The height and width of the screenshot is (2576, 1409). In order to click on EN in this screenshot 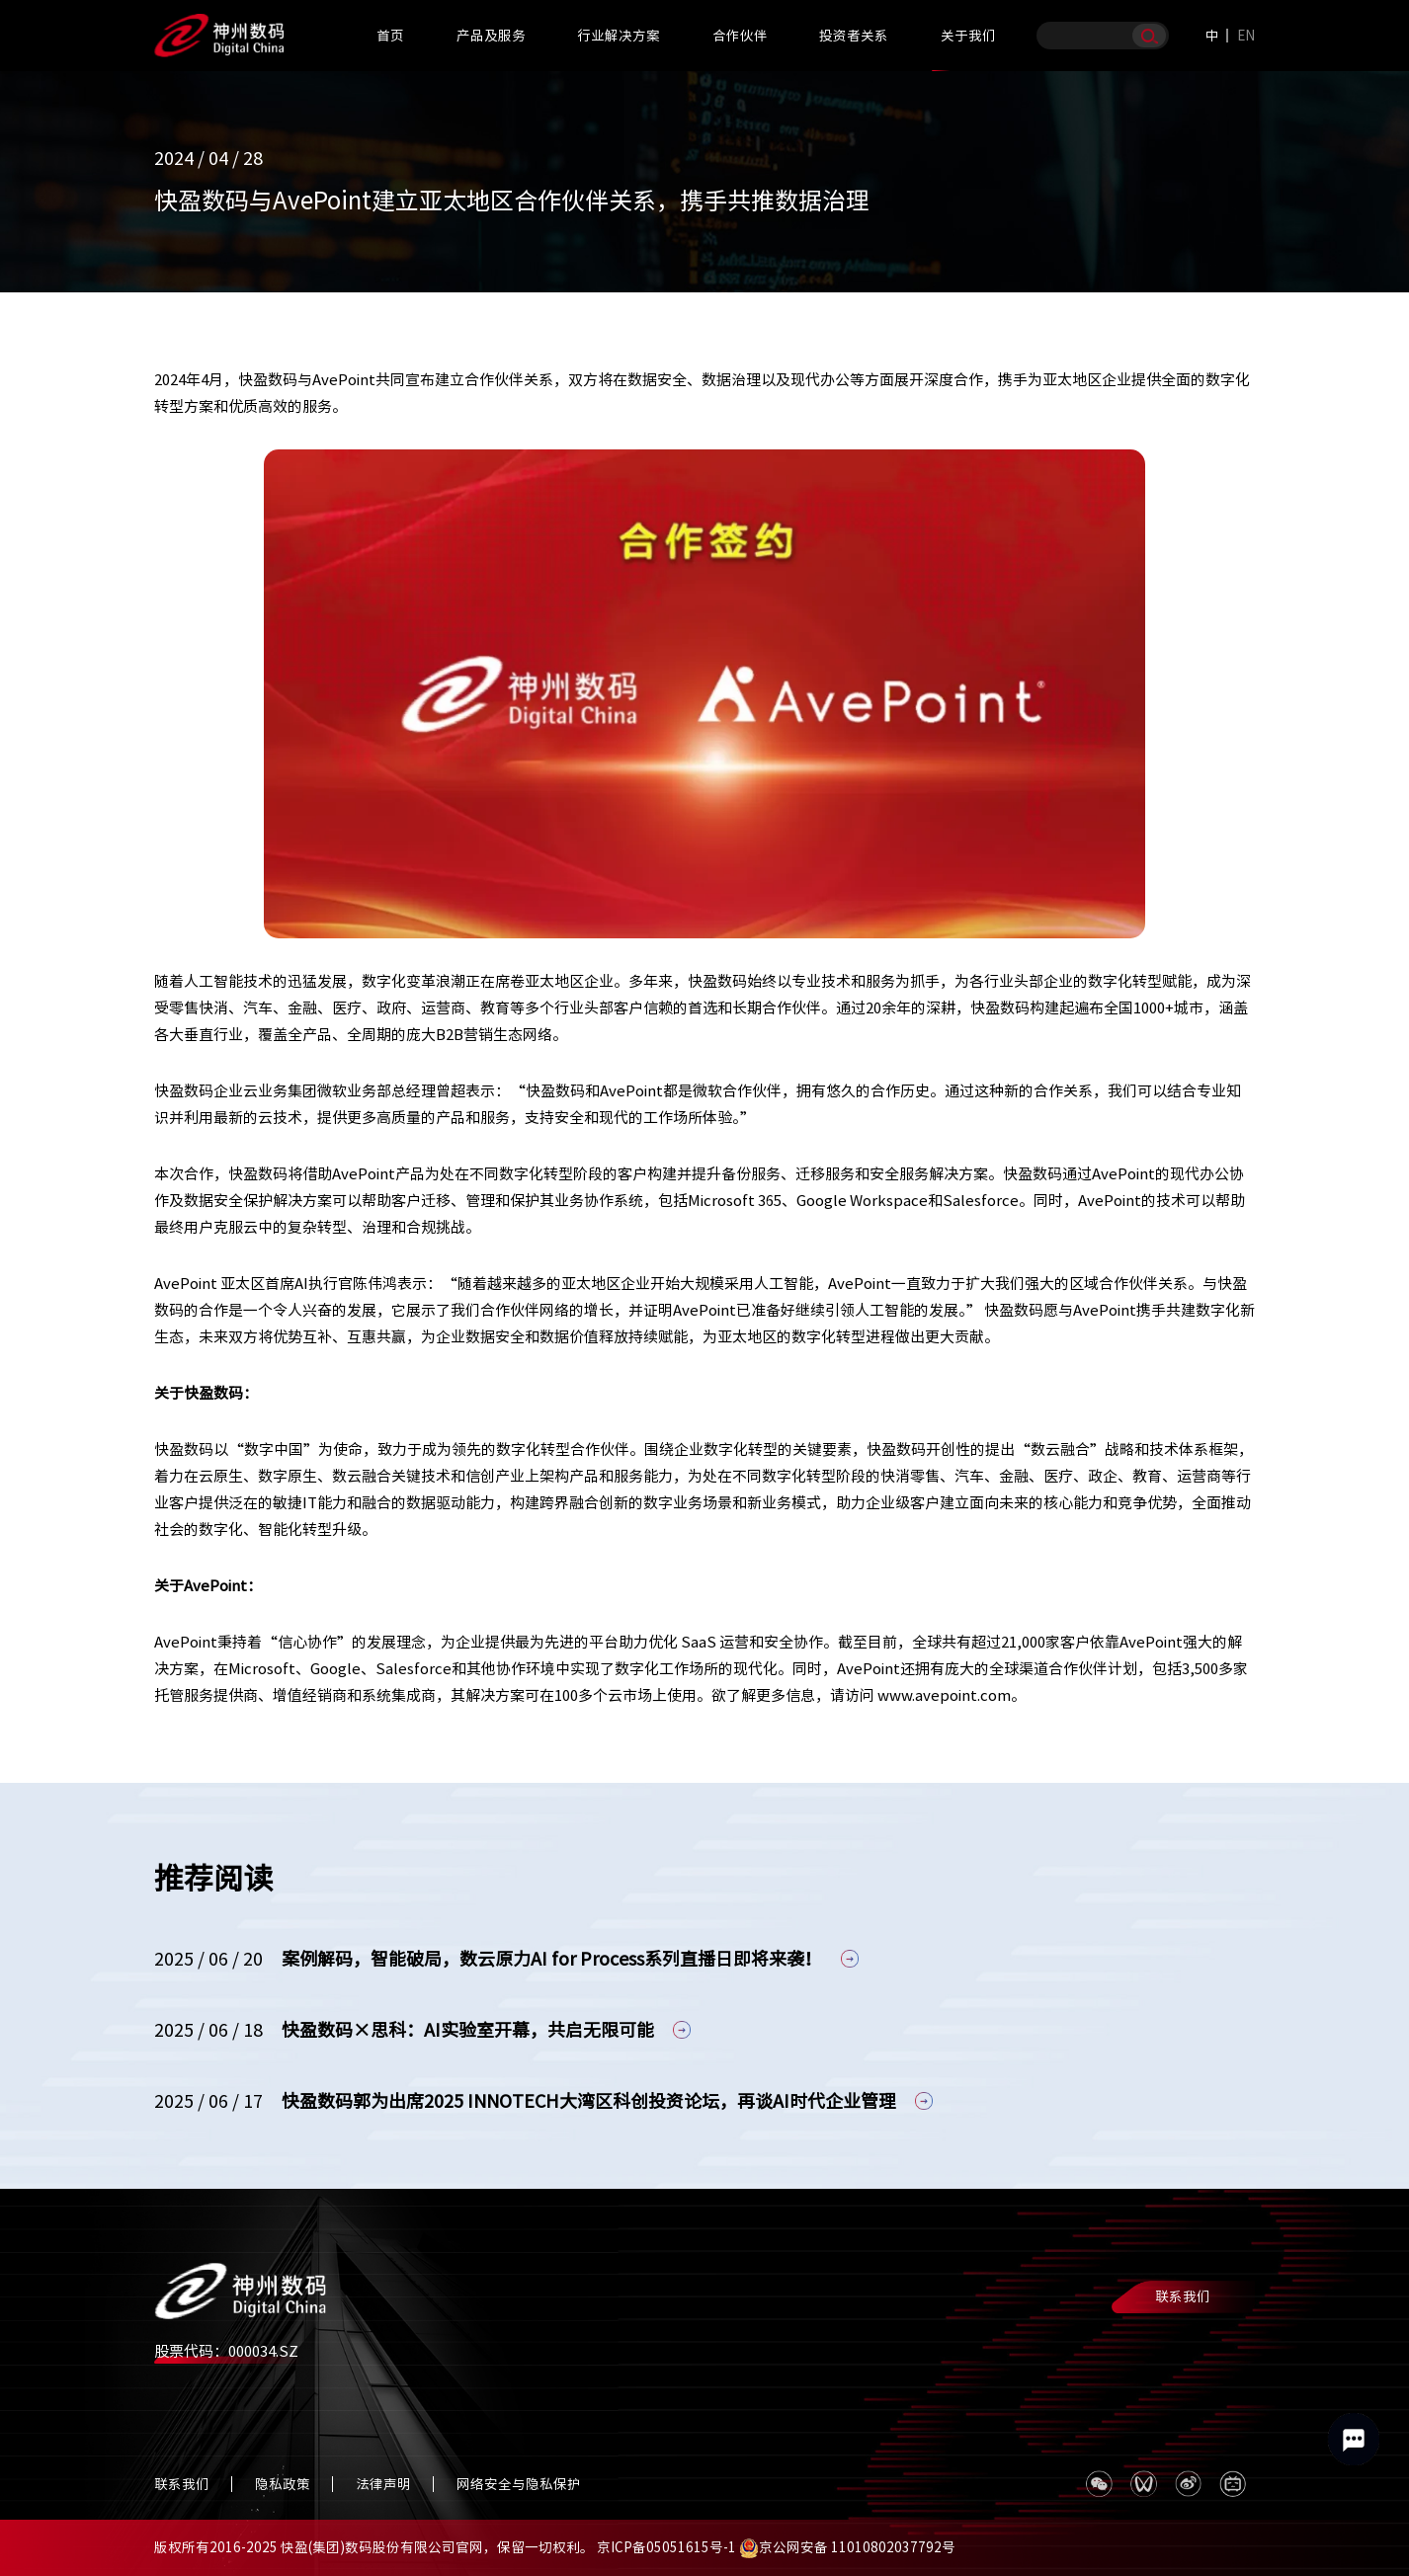, I will do `click(1246, 35)`.